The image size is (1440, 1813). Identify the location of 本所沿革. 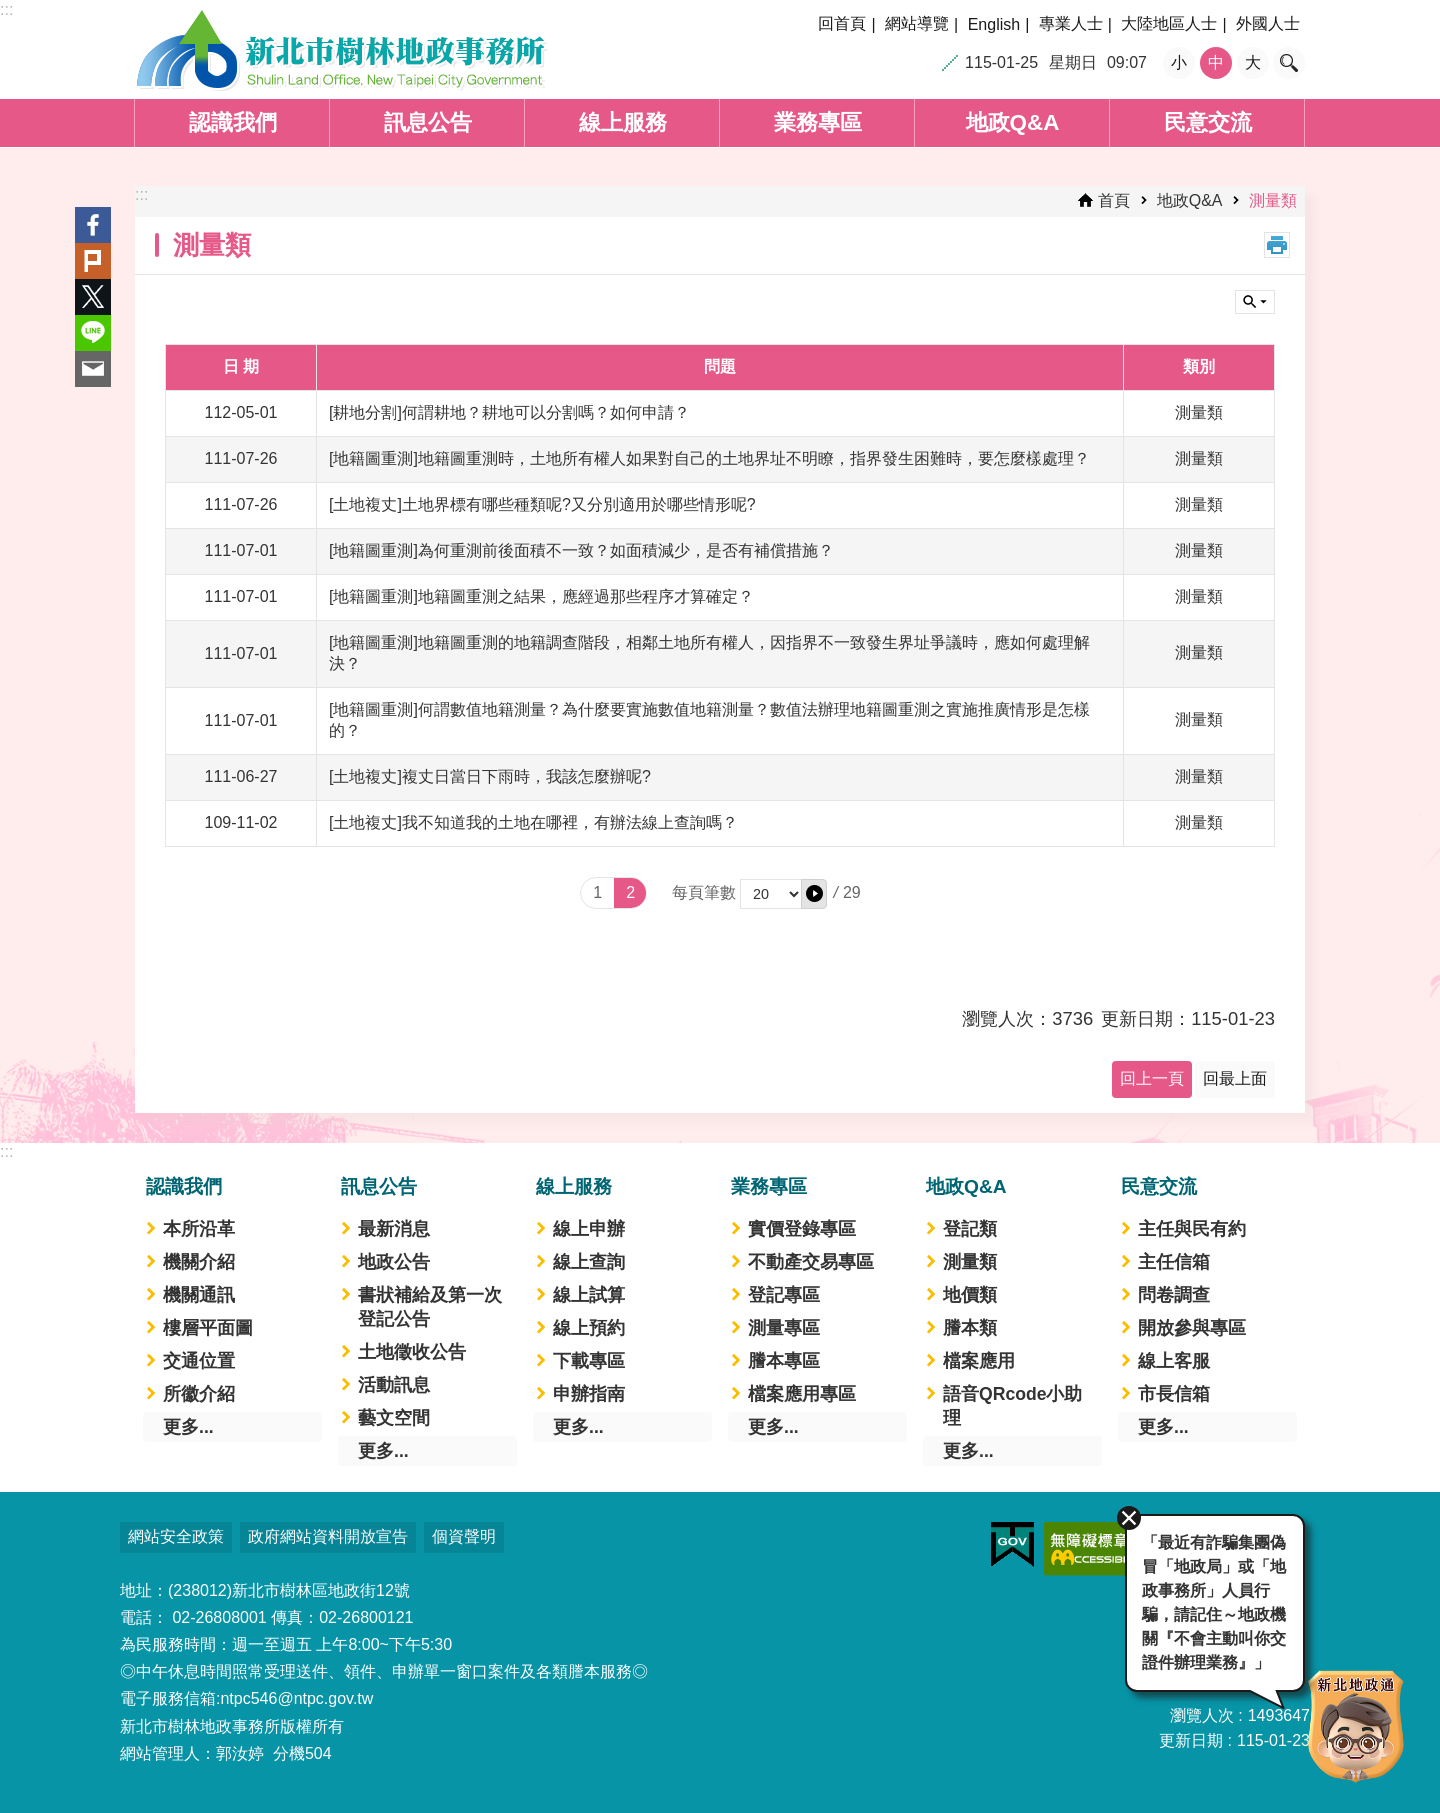
(199, 1229).